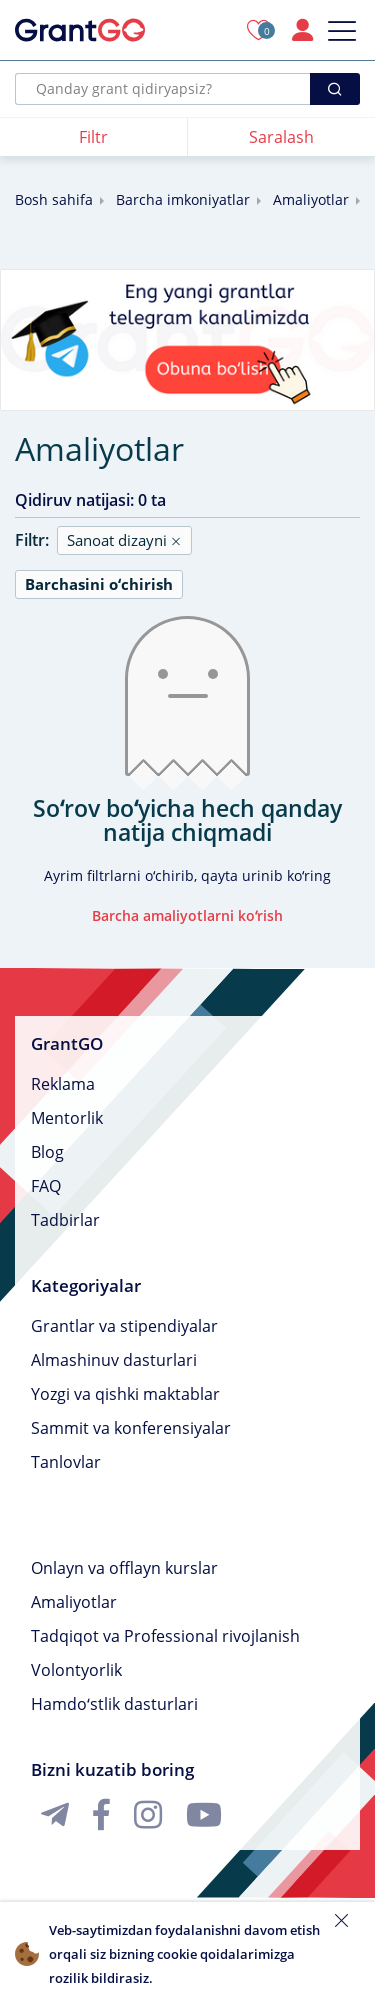 Image resolution: width=375 pixels, height=2006 pixels. I want to click on Barchasini oʻchirish, so click(99, 584).